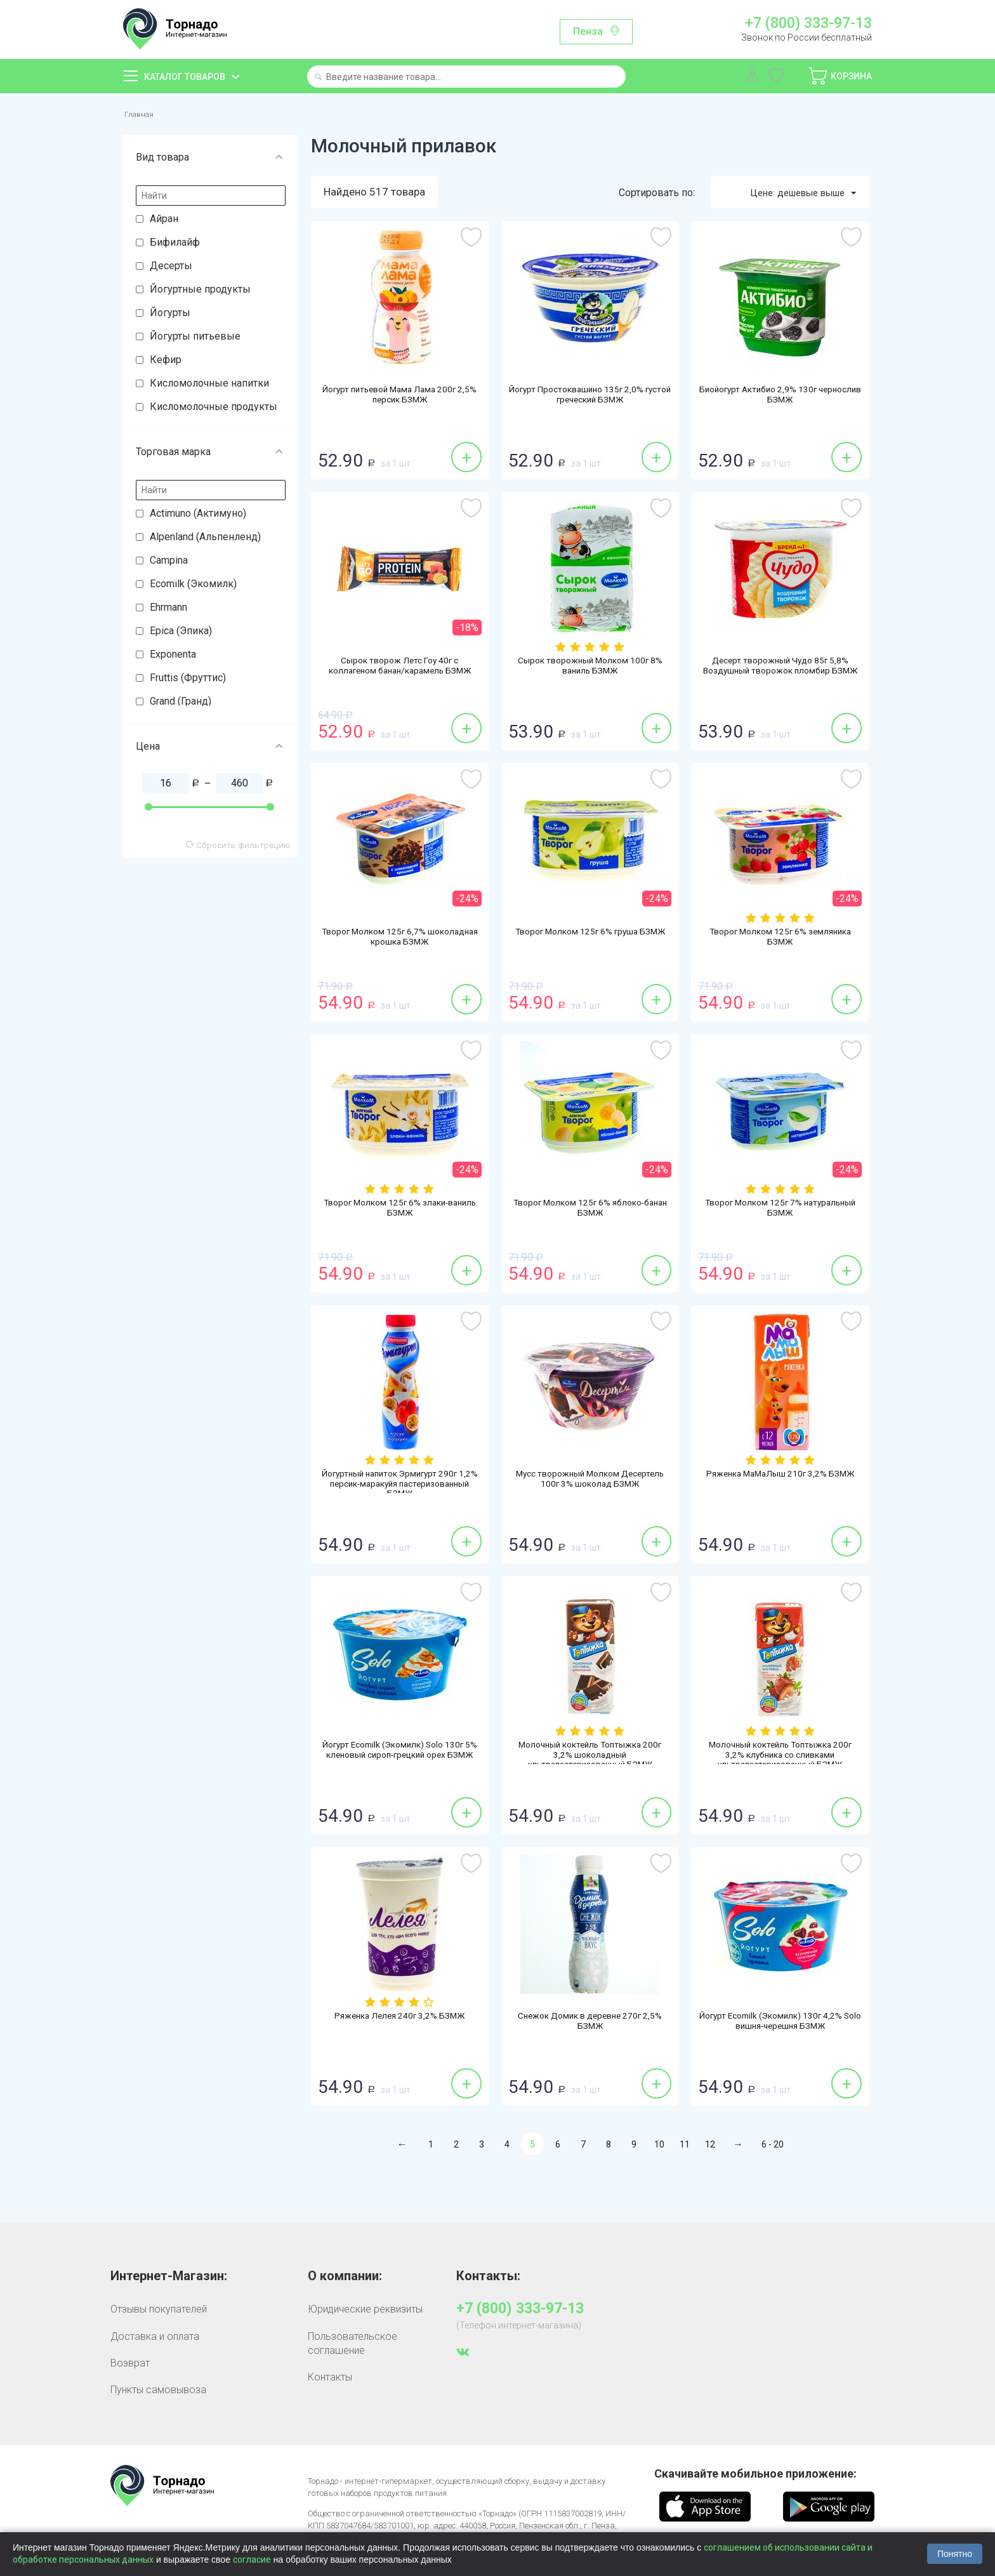 The image size is (995, 2576). What do you see at coordinates (808, 23) in the screenshot?
I see `+7 (800) 333-97-13` at bounding box center [808, 23].